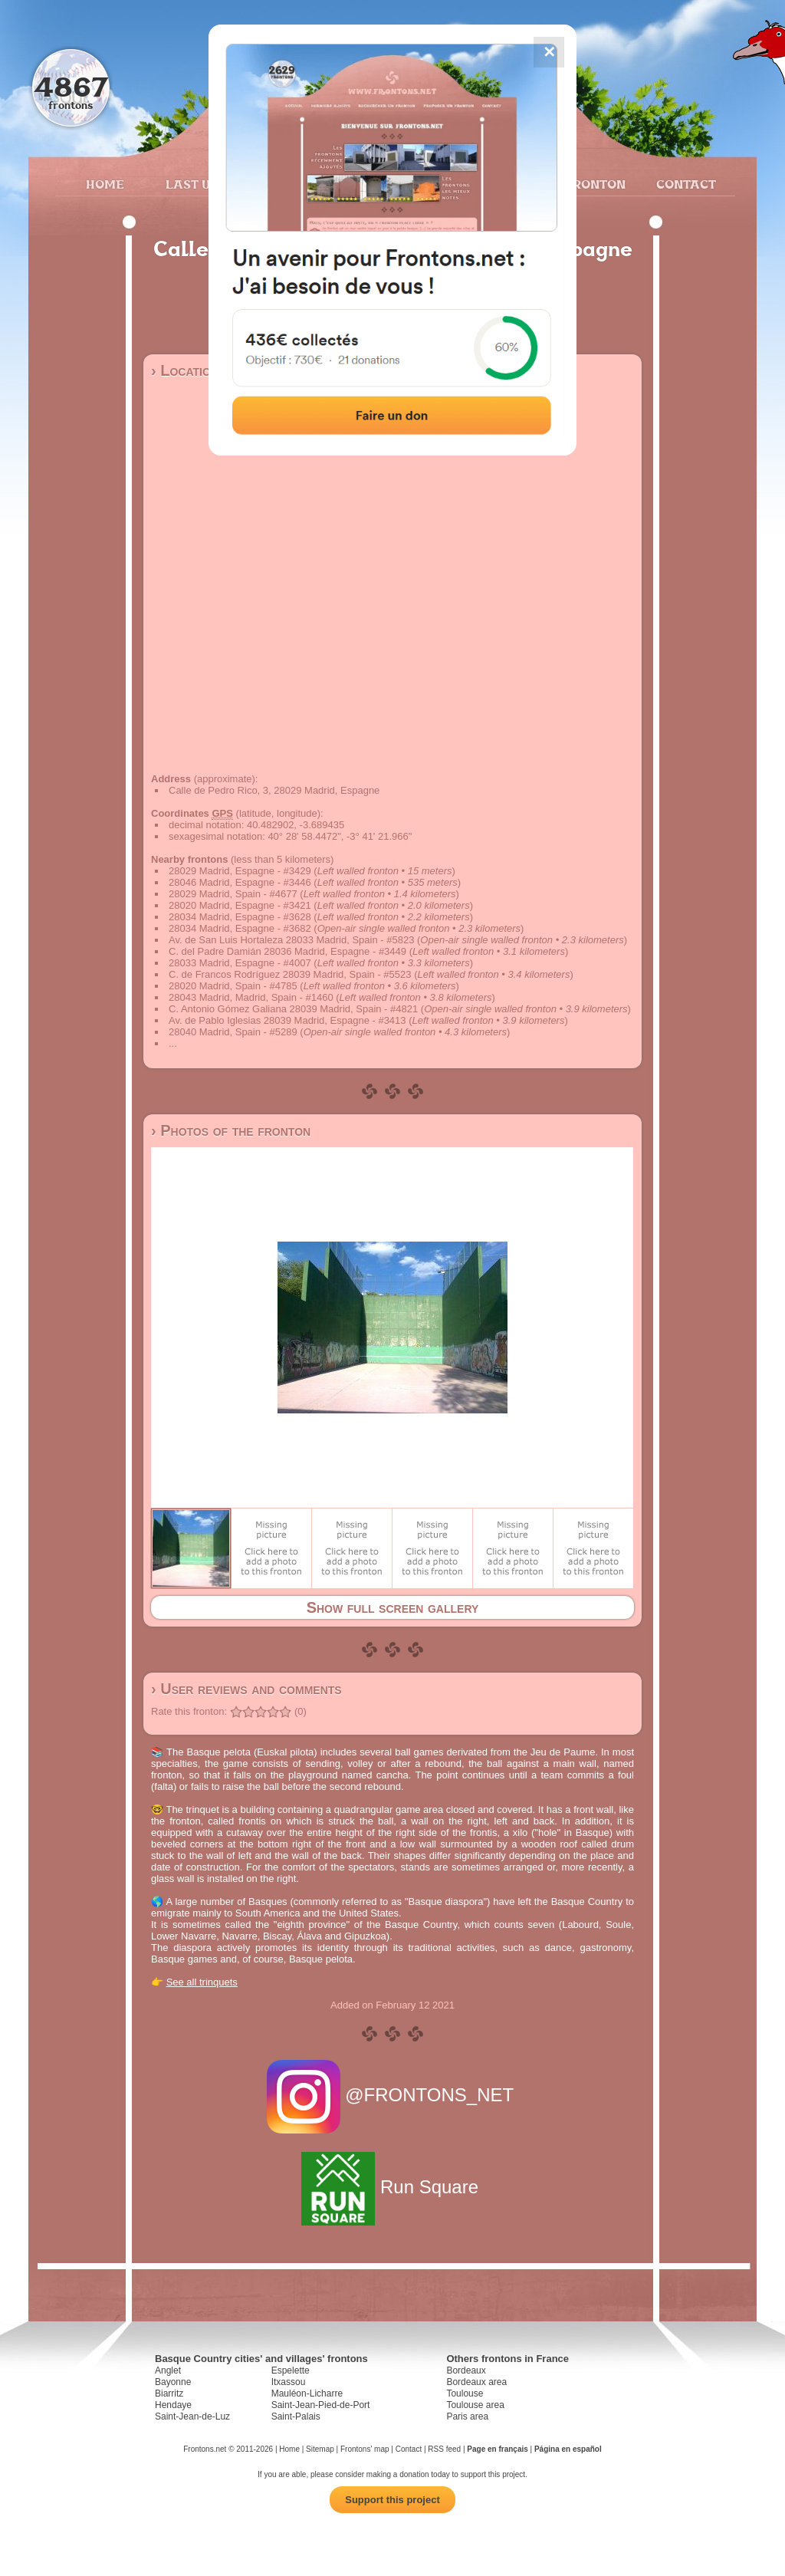  I want to click on Run Square, so click(392, 2186).